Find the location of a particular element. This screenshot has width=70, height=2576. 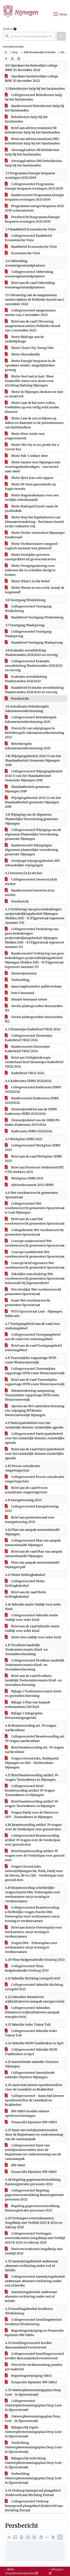

Collegevoorstel Beantwoording schriftelijke vragen fractie D66. Fietsenplan voor werknemers om je woning te verduurzamen is located at coordinates (32, 1914).